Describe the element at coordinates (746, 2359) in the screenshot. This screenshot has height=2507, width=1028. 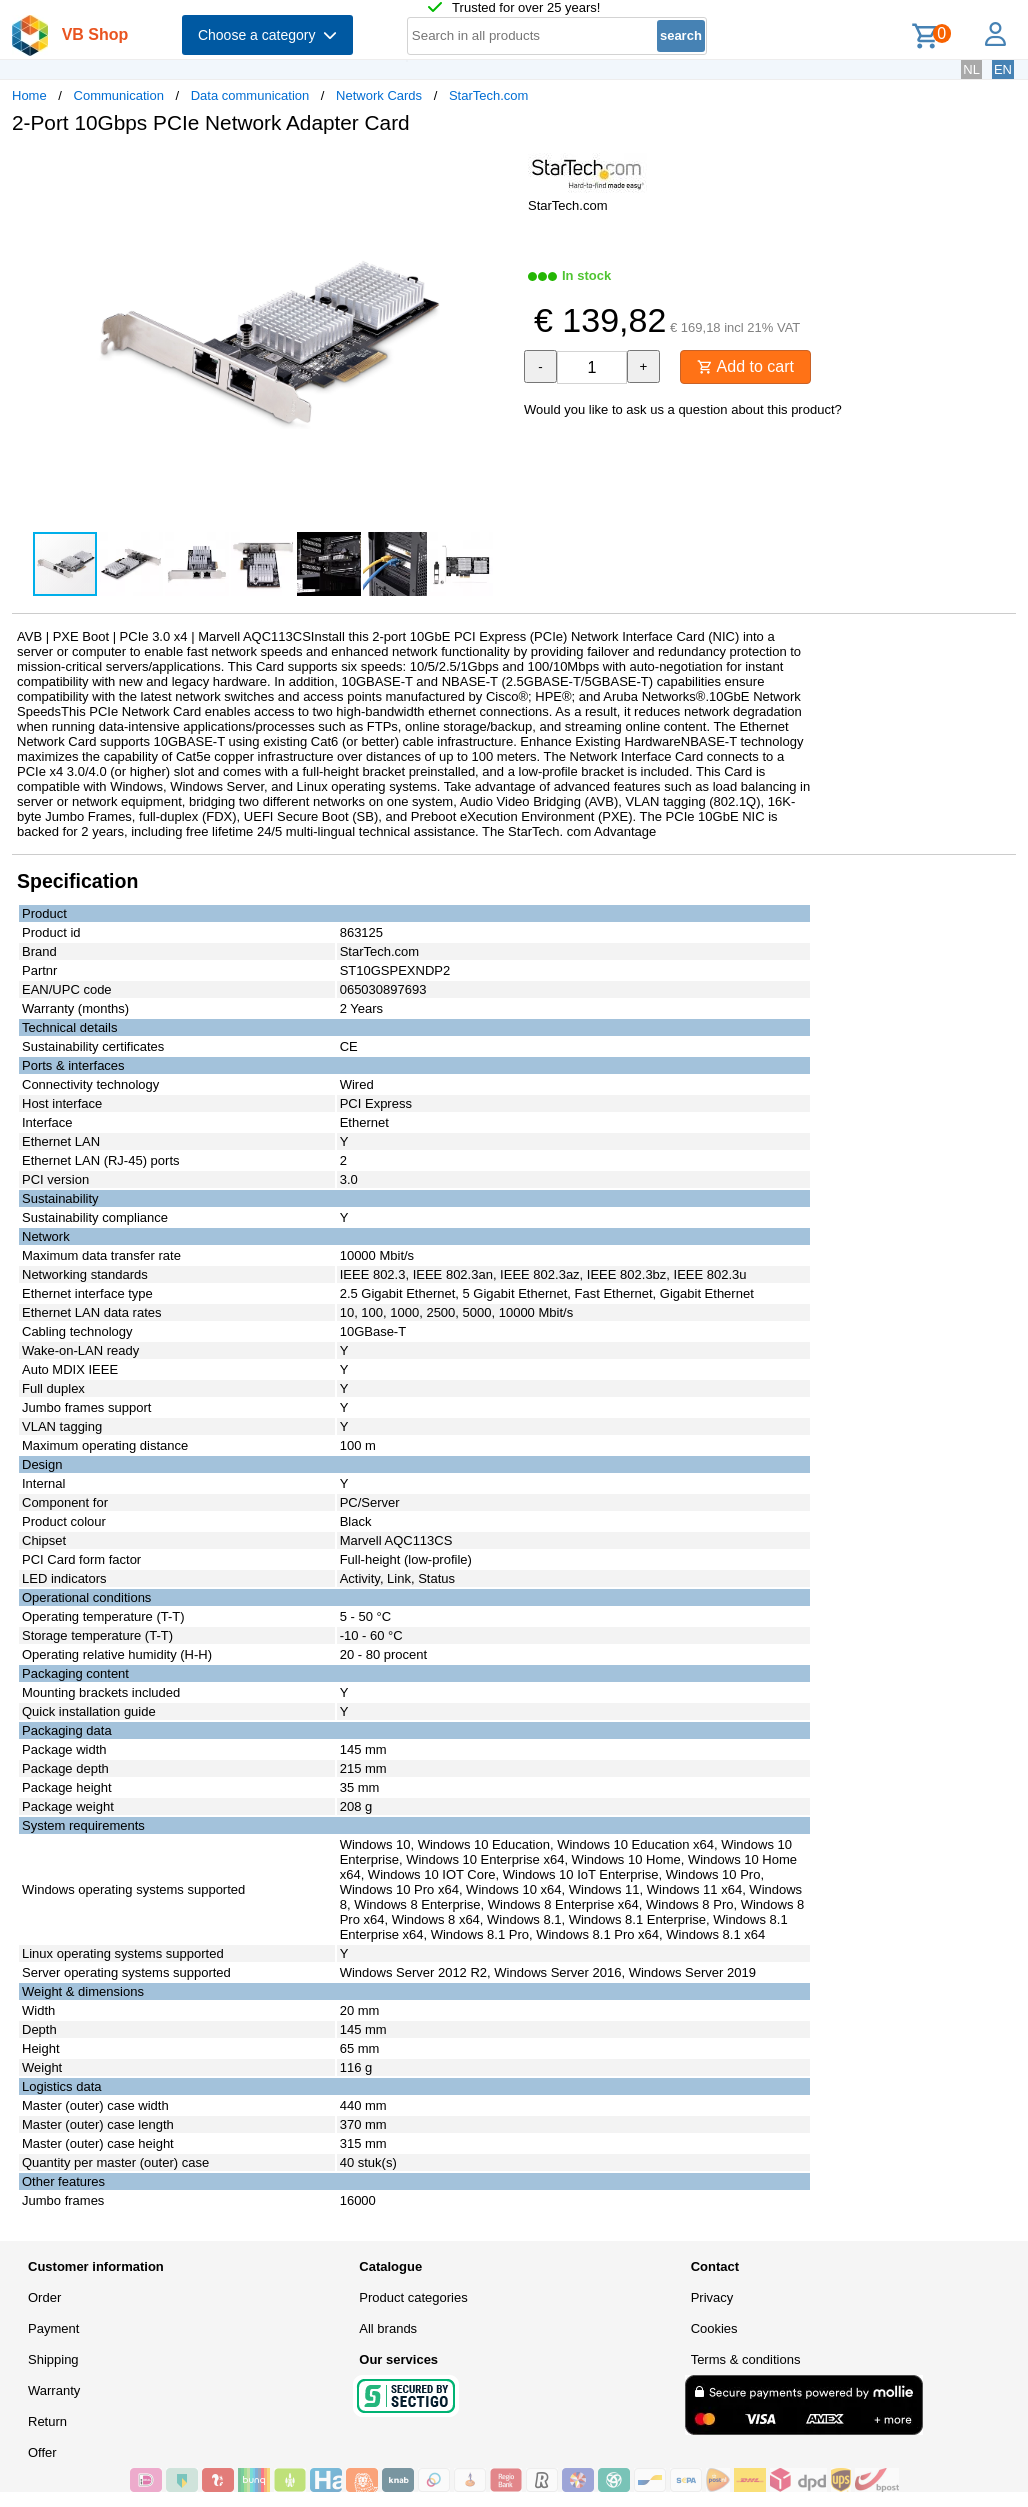
I see `Terms & conditions` at that location.